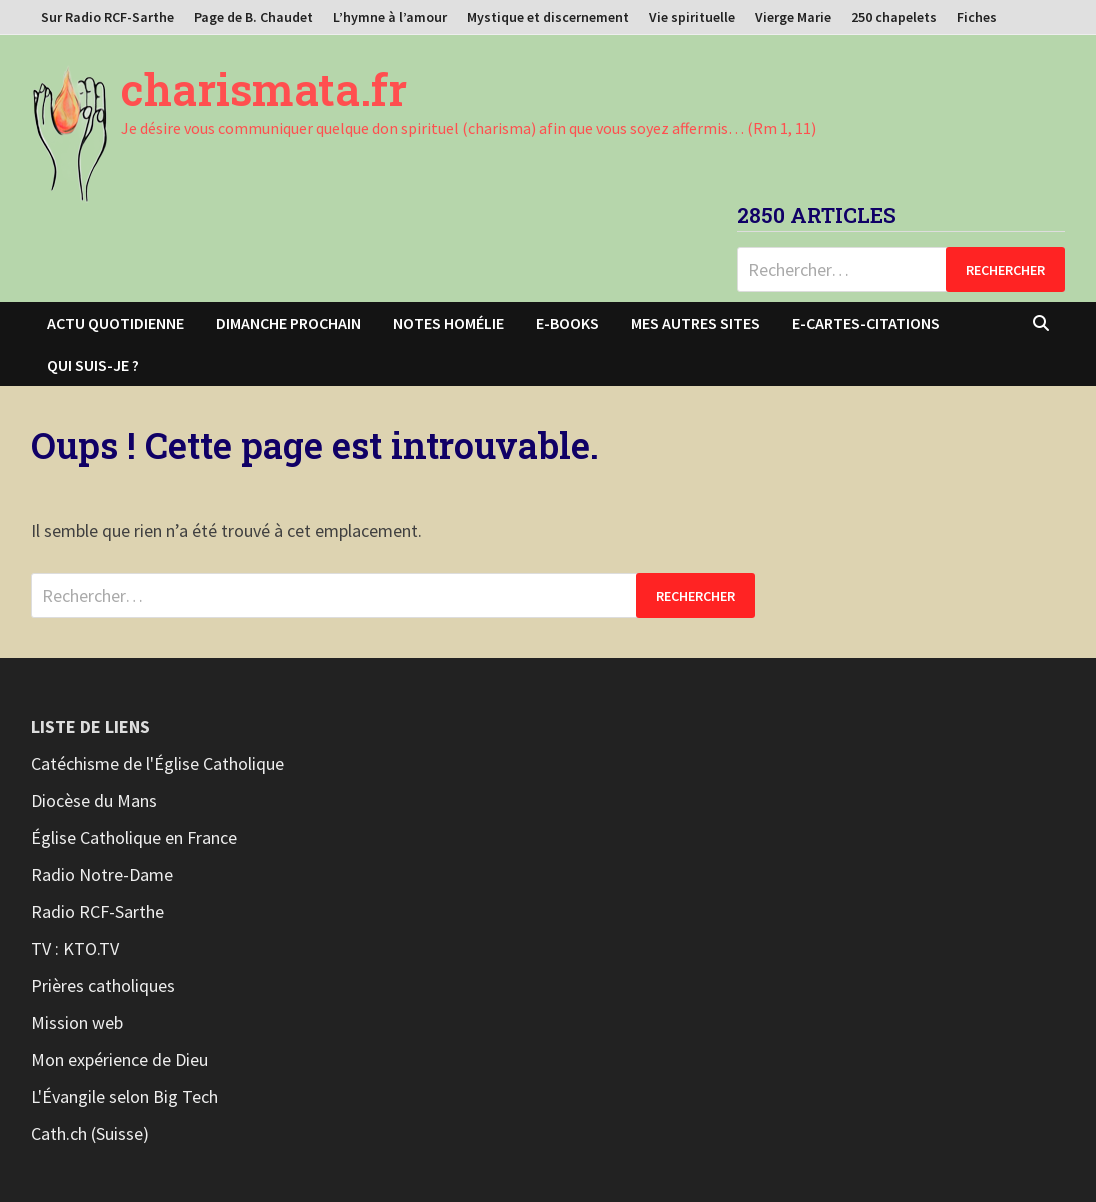 The width and height of the screenshot is (1096, 1202). I want to click on Mystique et discernement, so click(548, 17).